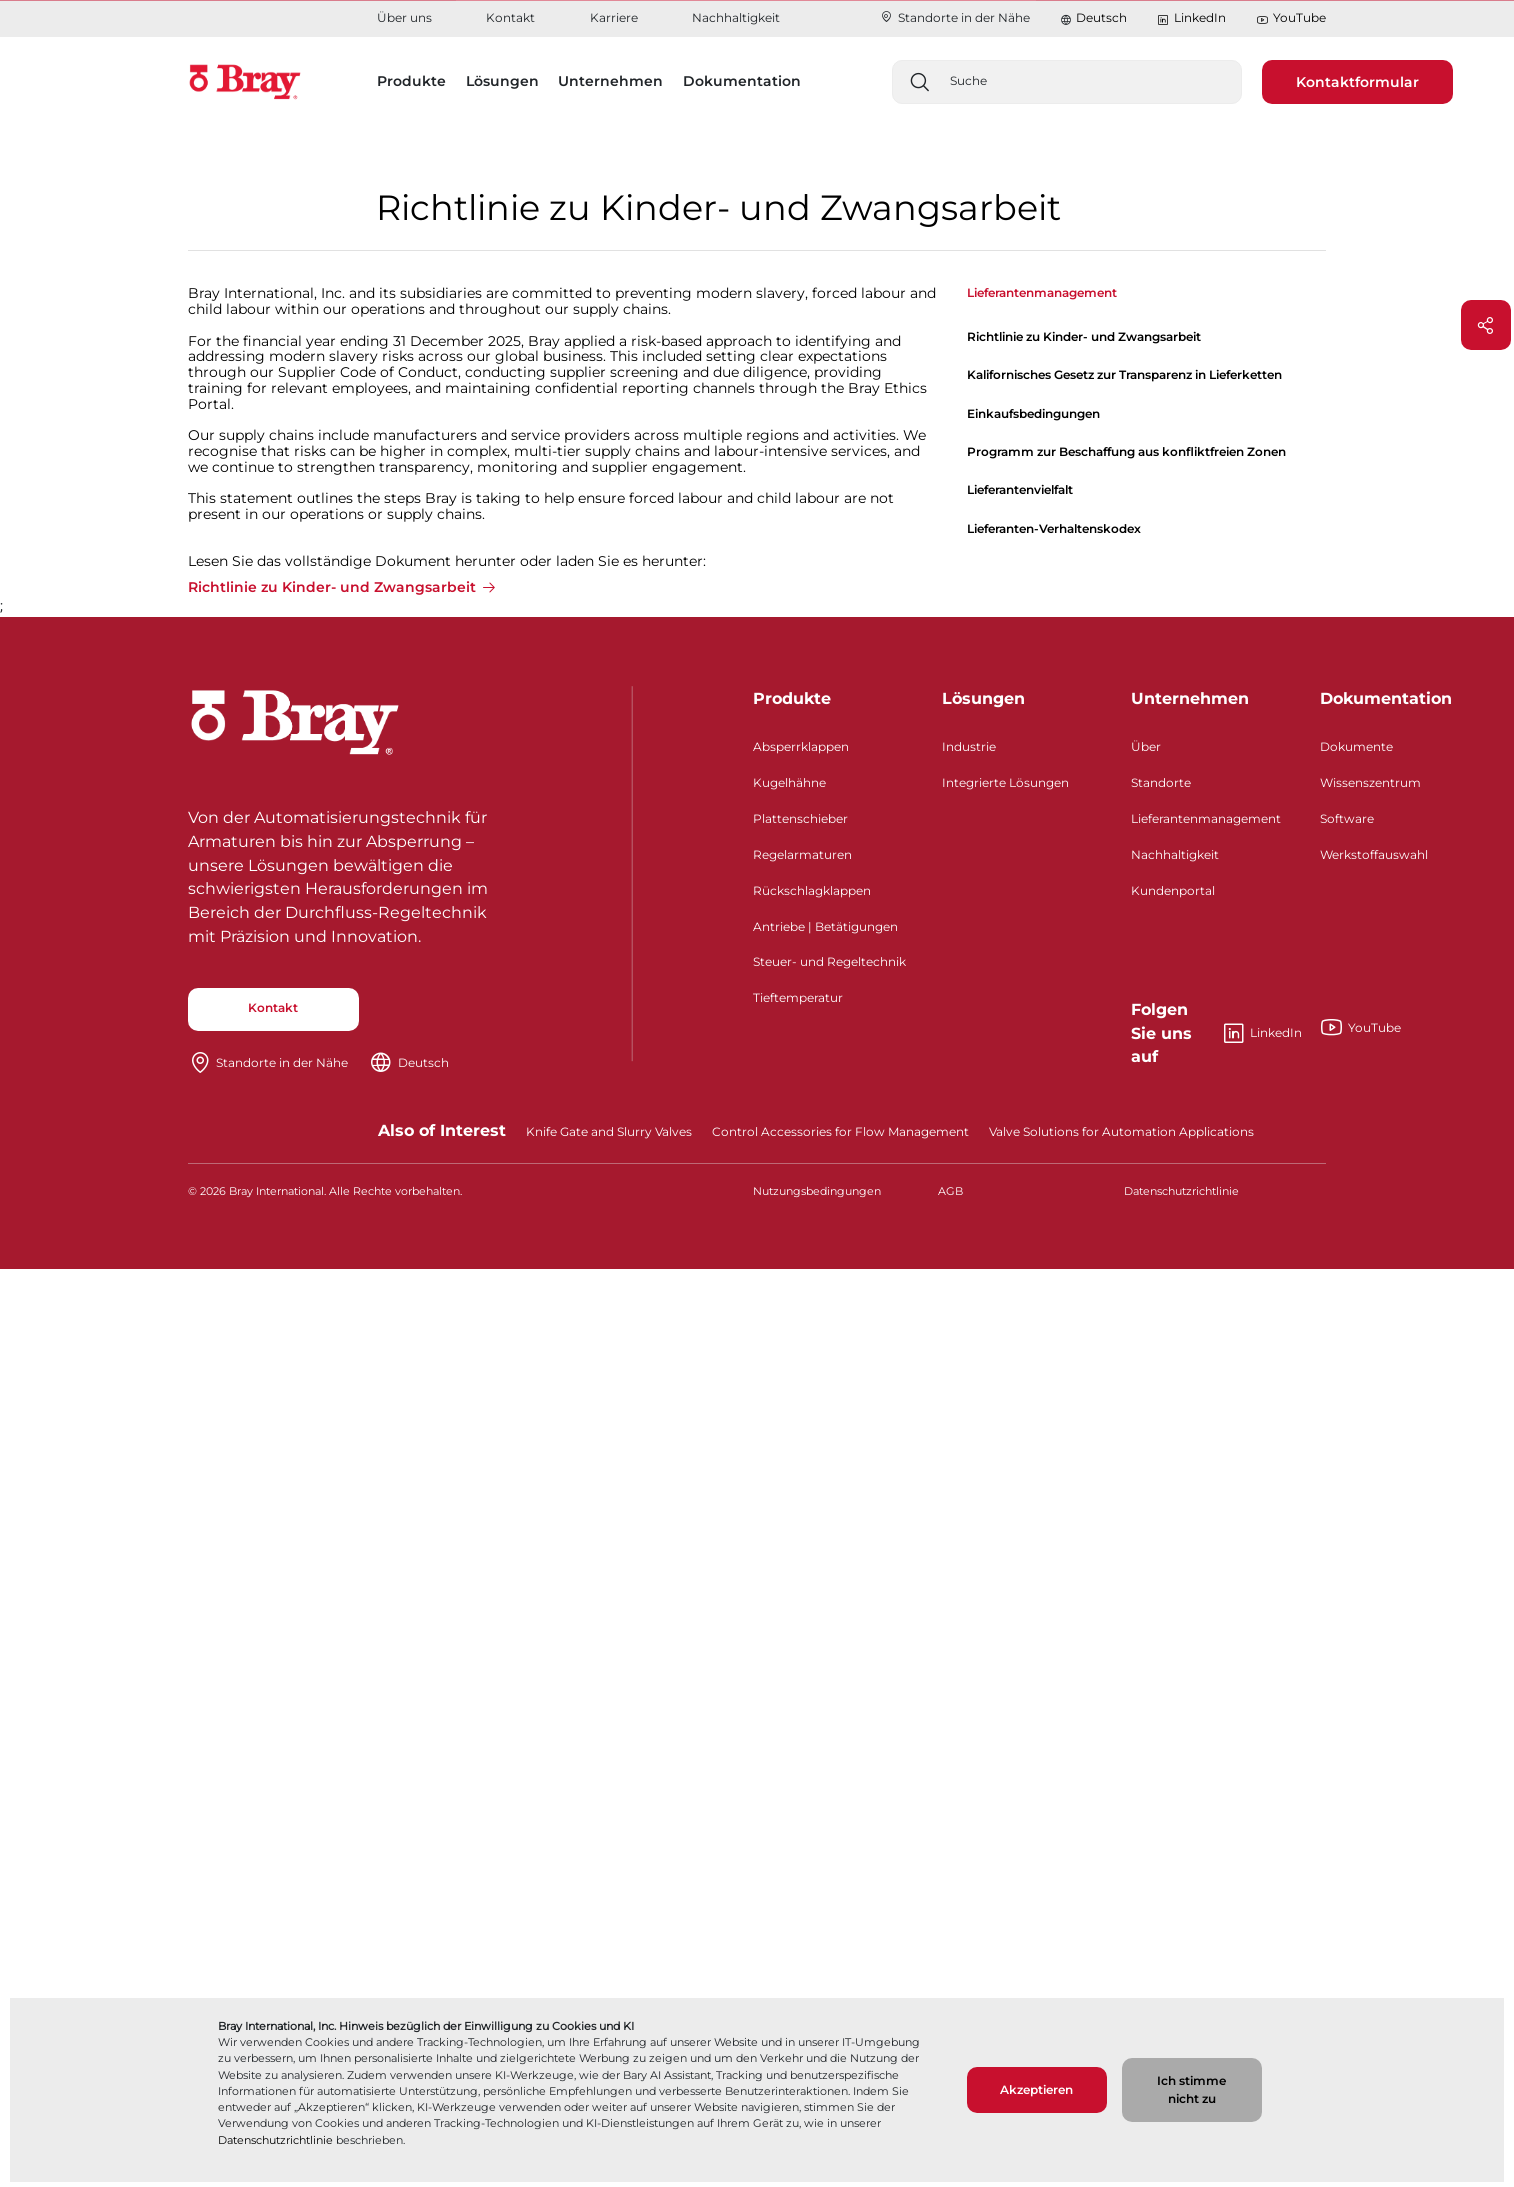 The image size is (1514, 2187). I want to click on Rückschlagklappen, so click(812, 890).